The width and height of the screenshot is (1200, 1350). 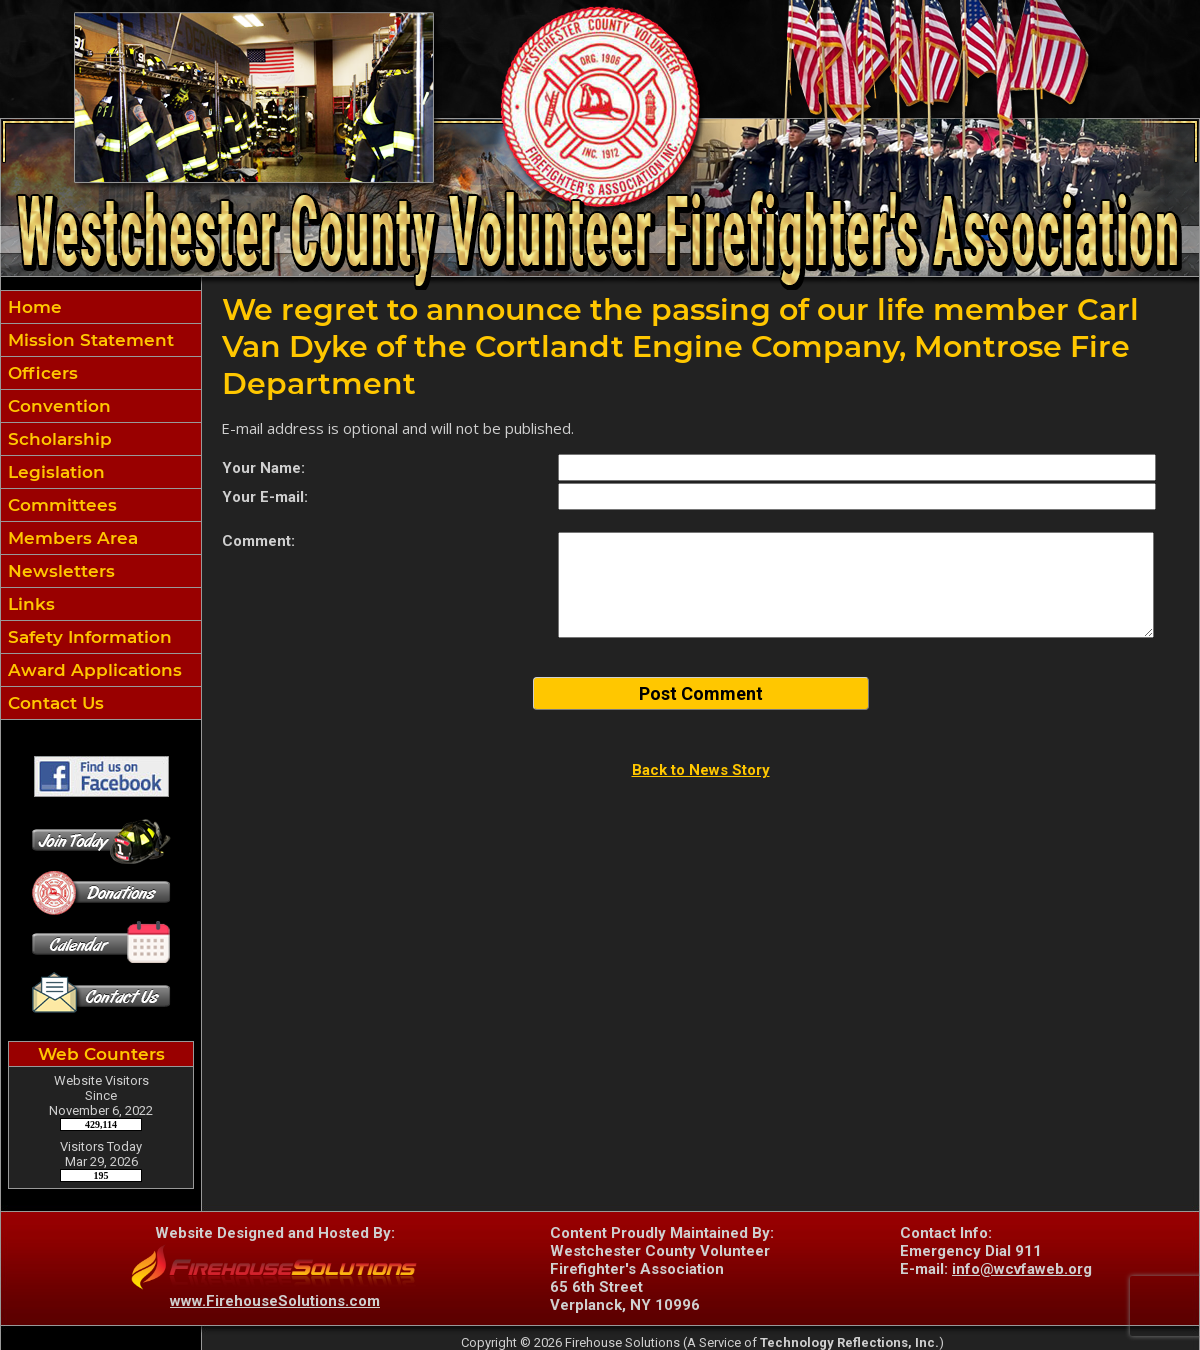 I want to click on www.FirehouseSolutions.com, so click(x=275, y=1301).